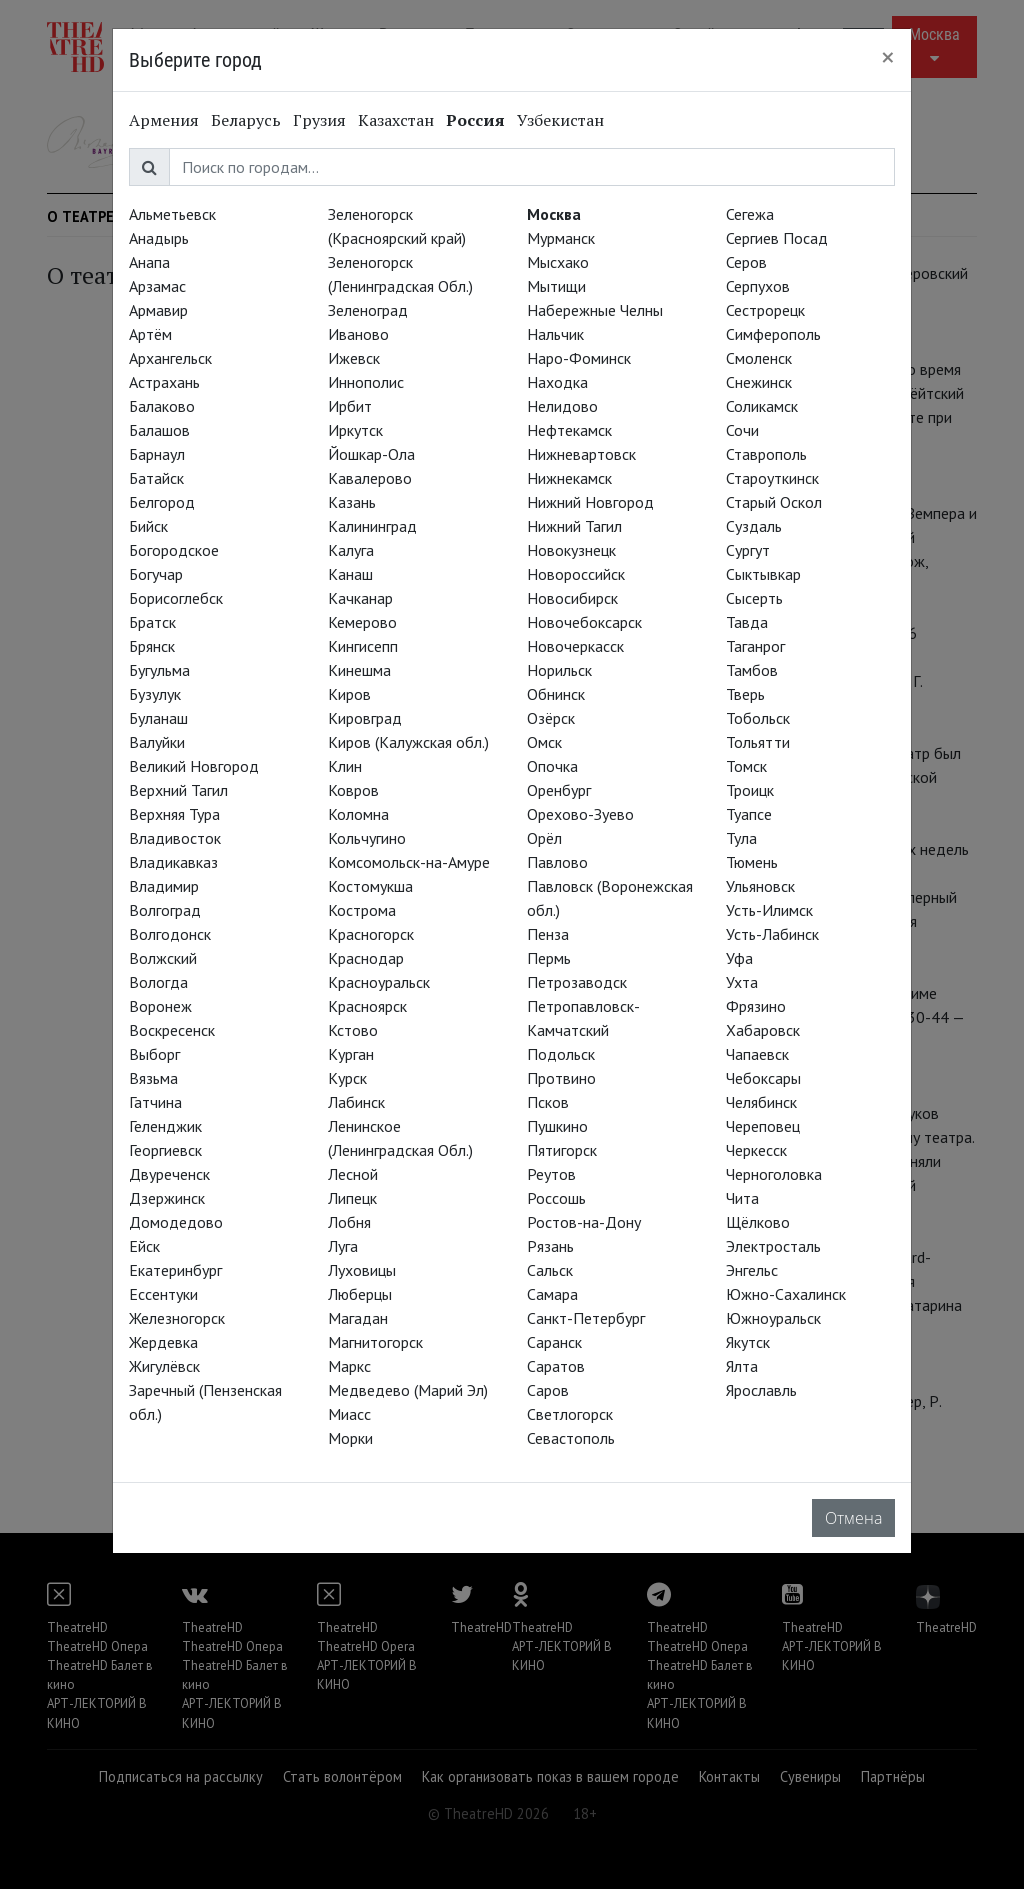  What do you see at coordinates (408, 742) in the screenshot?
I see `Киров (Калужская обл.)` at bounding box center [408, 742].